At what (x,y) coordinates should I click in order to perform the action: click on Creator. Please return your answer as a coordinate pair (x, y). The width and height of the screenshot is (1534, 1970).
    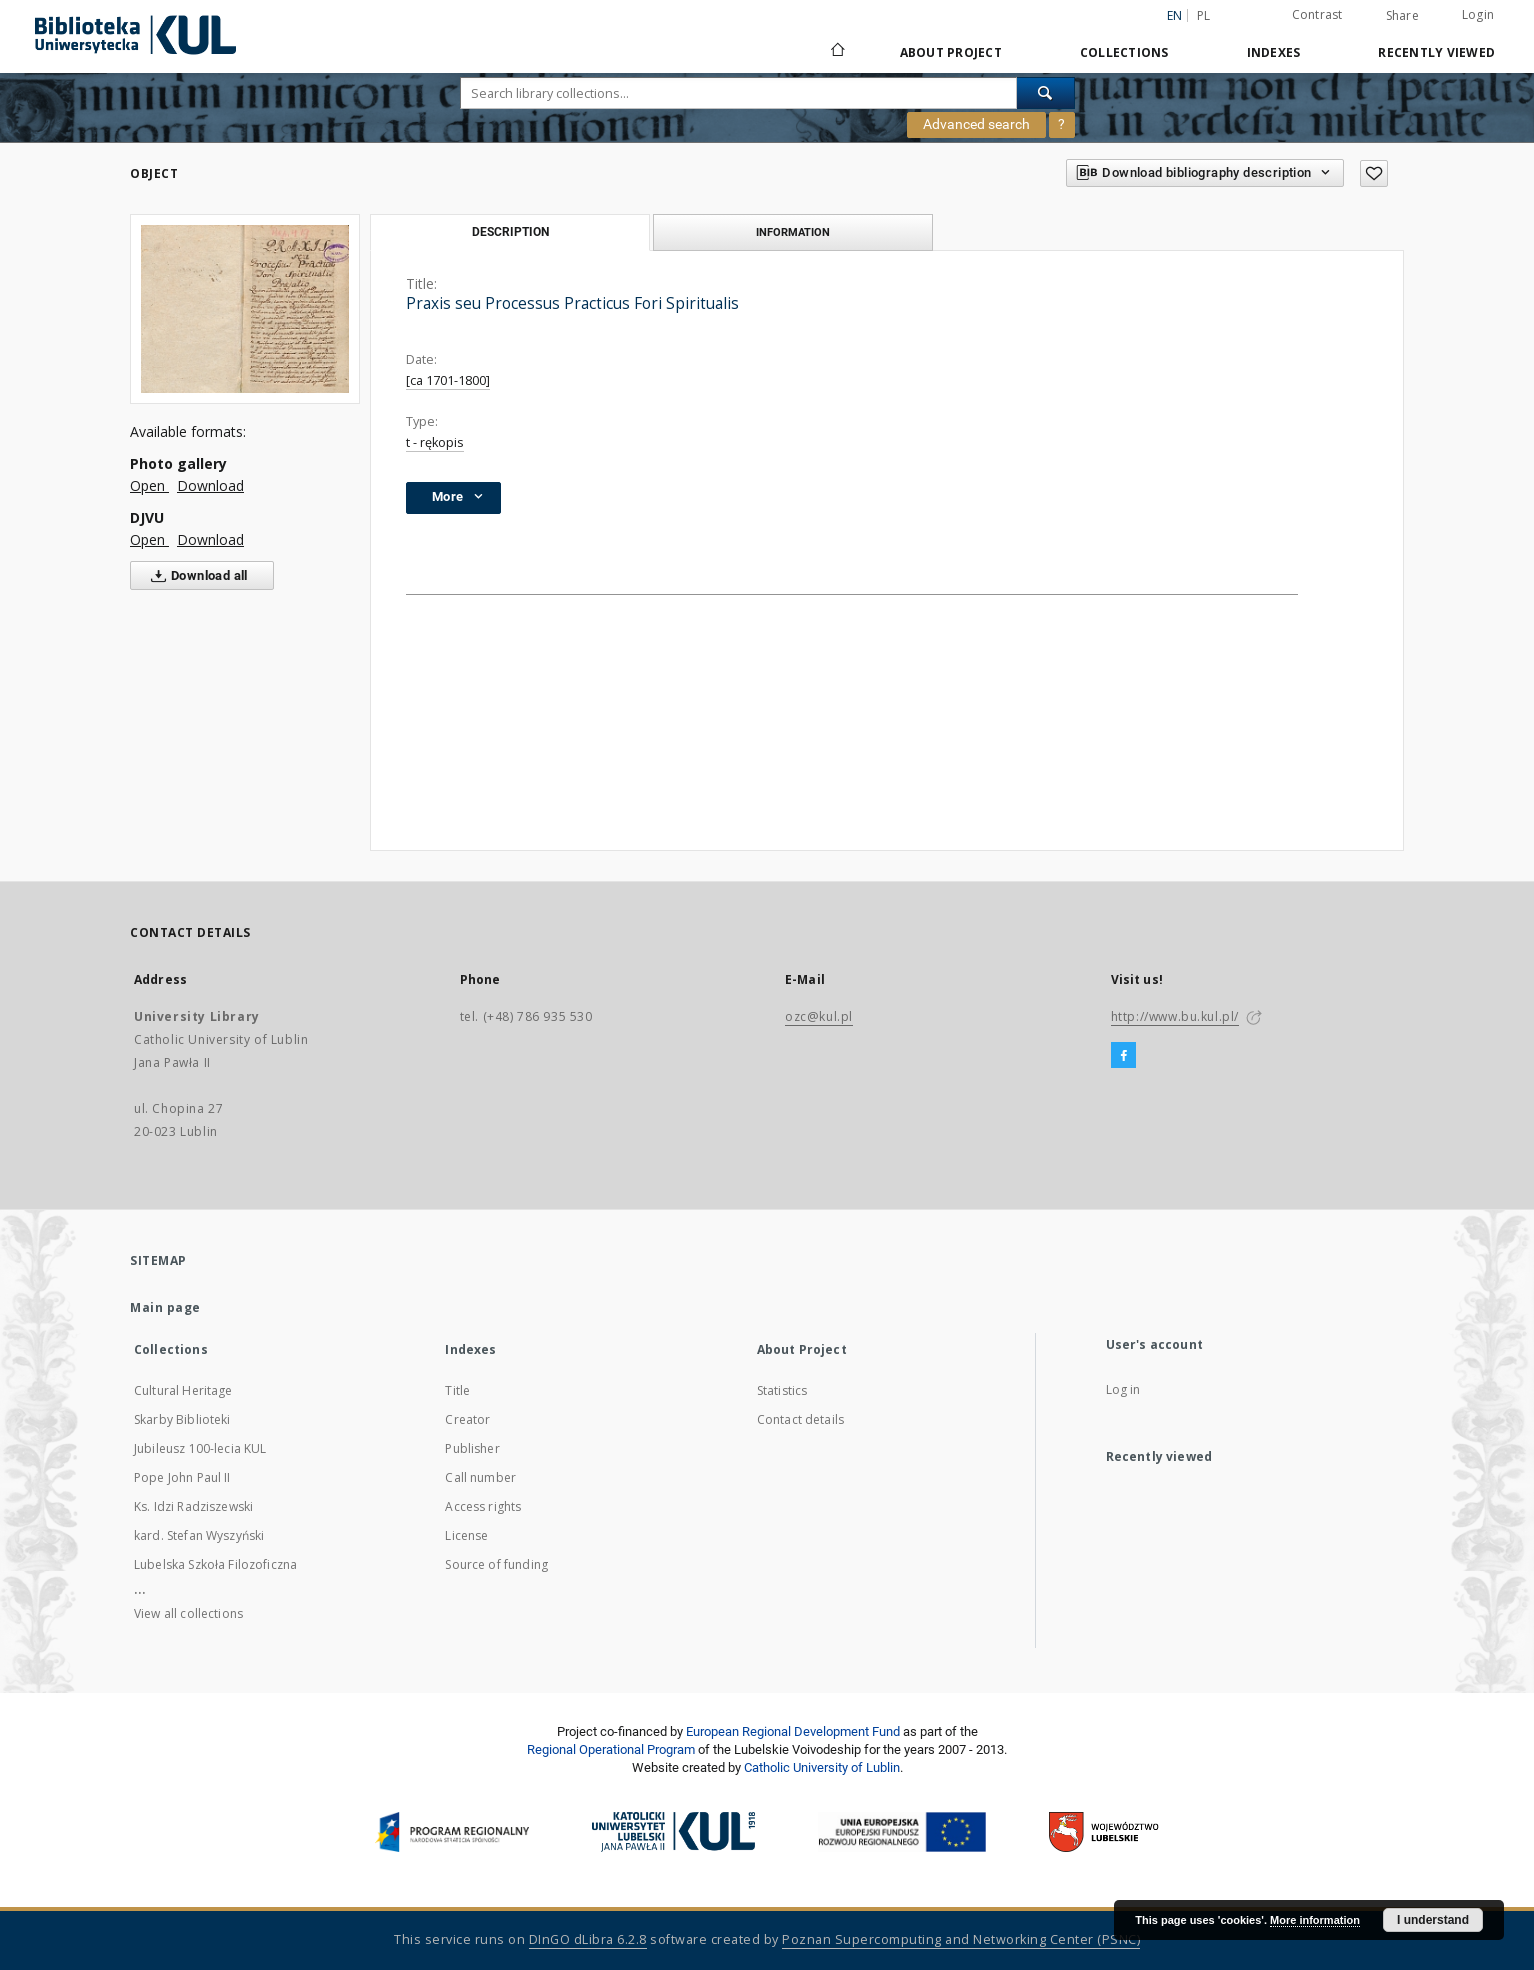
    Looking at the image, I should click on (467, 1419).